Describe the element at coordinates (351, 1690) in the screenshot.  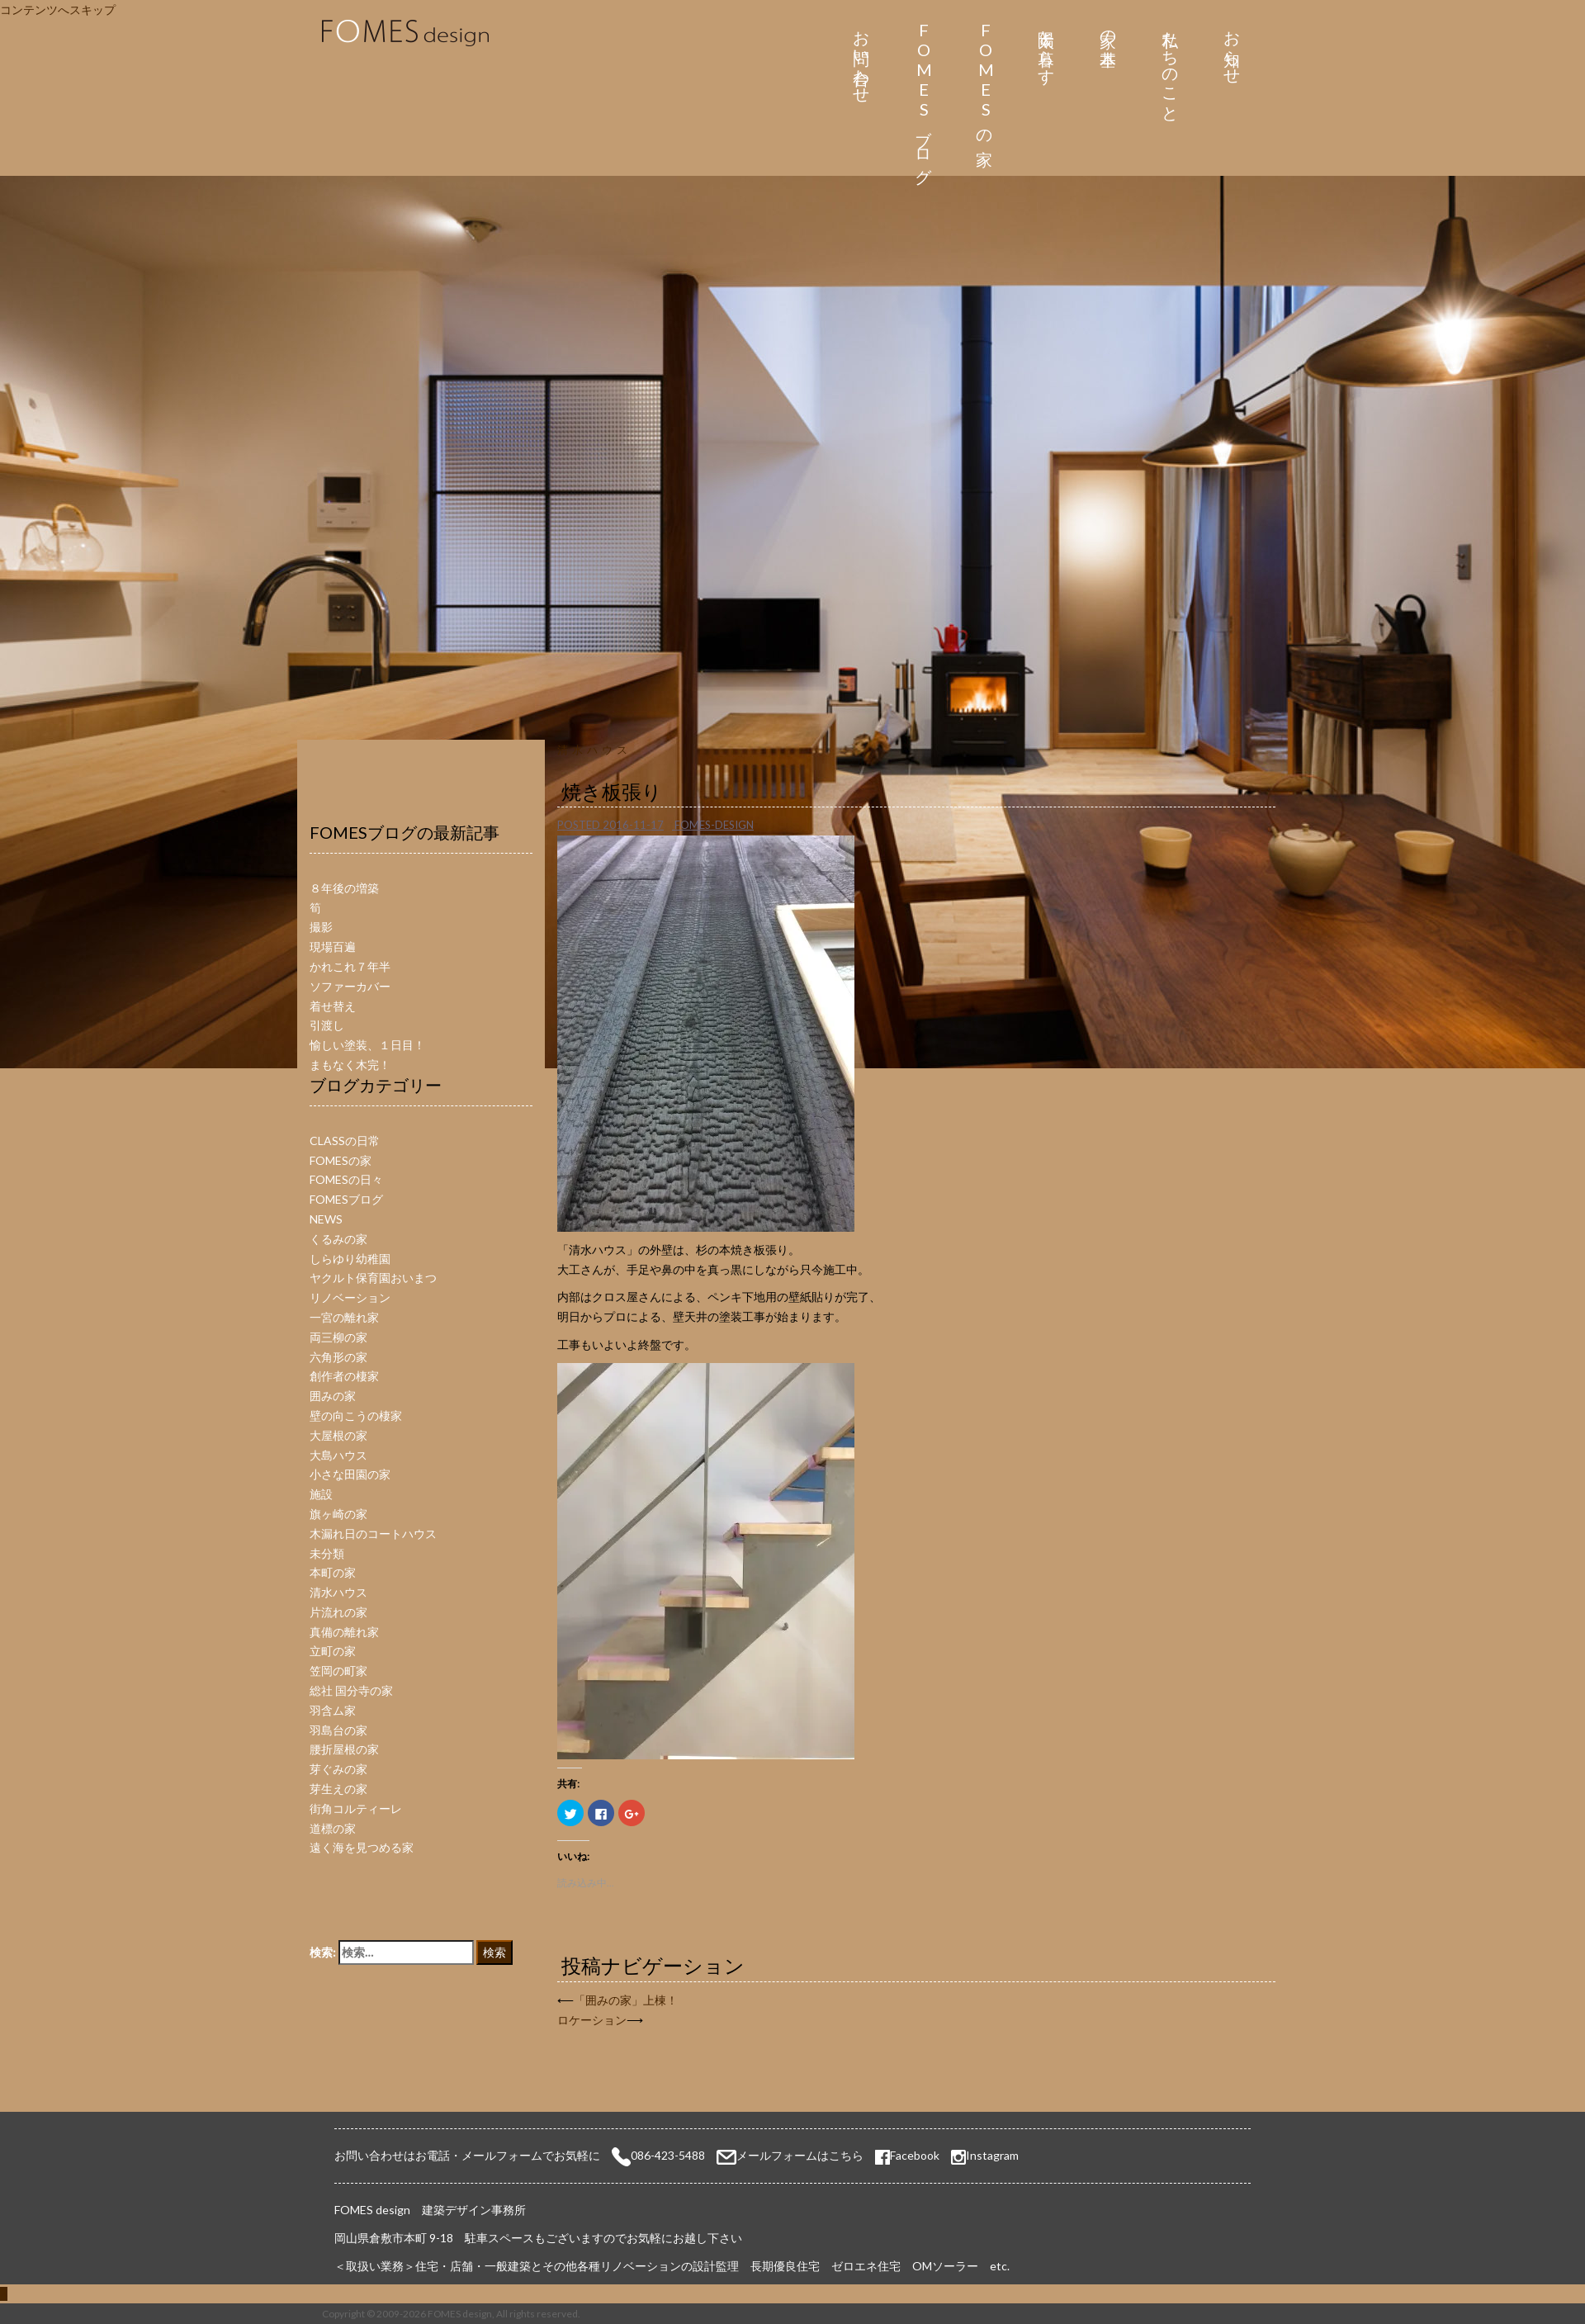
I see `総社 国分寺の家` at that location.